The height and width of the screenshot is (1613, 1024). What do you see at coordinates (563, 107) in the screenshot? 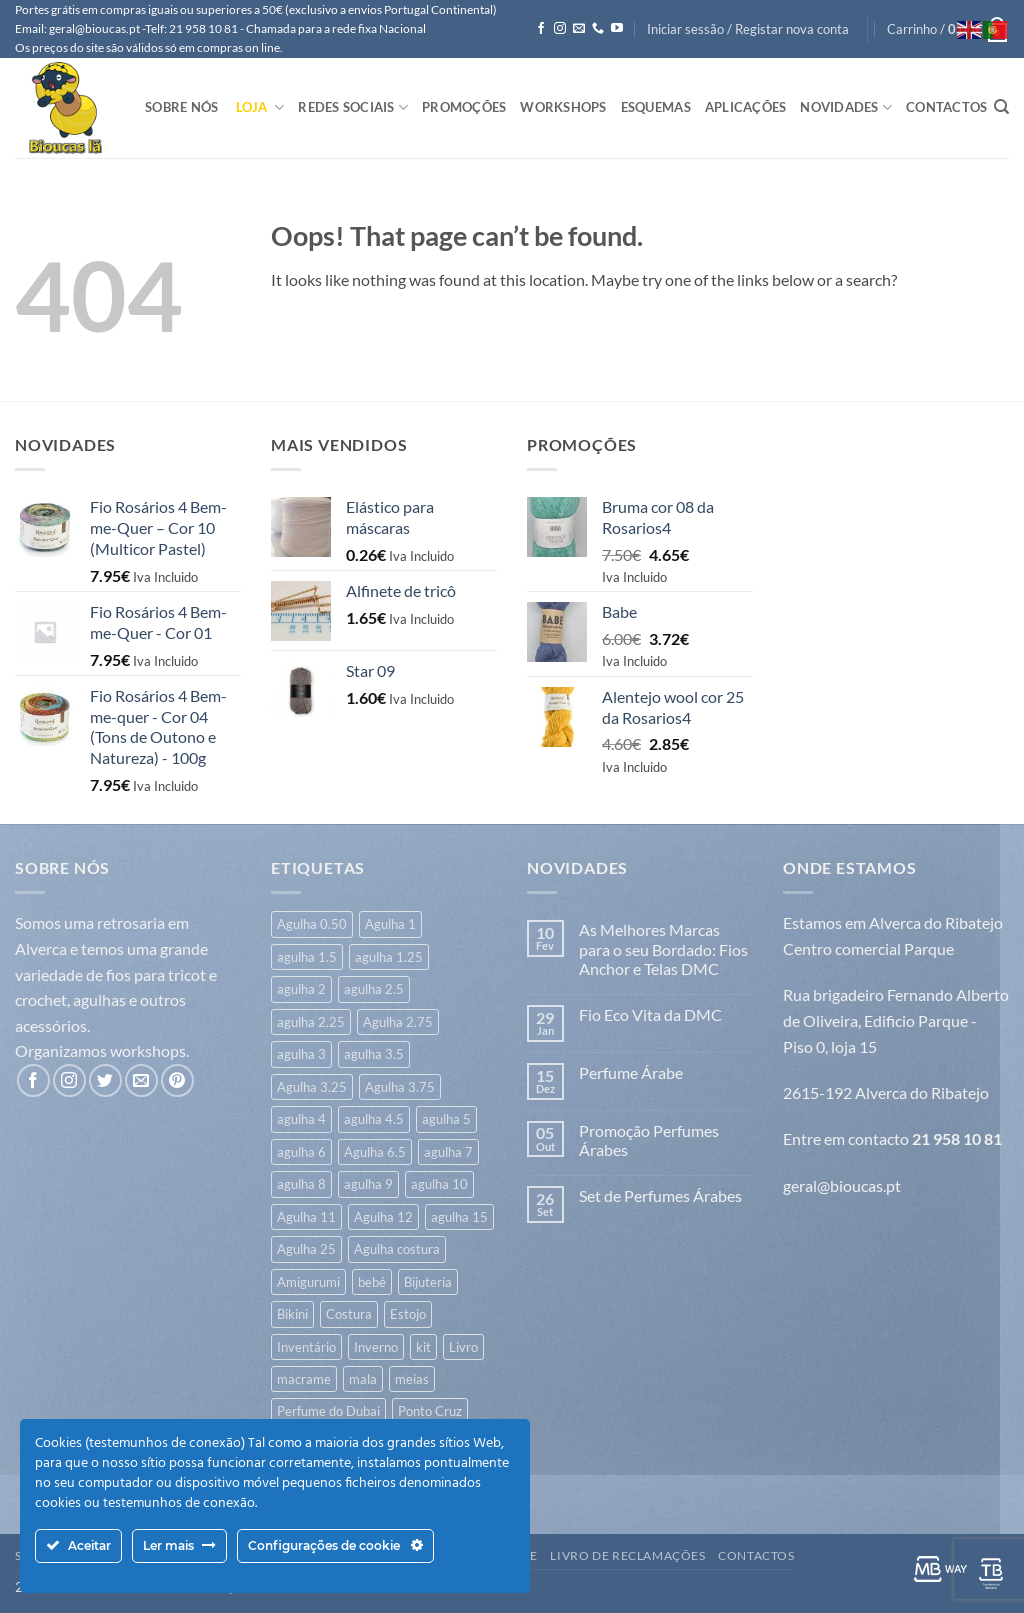
I see `Workshops` at bounding box center [563, 107].